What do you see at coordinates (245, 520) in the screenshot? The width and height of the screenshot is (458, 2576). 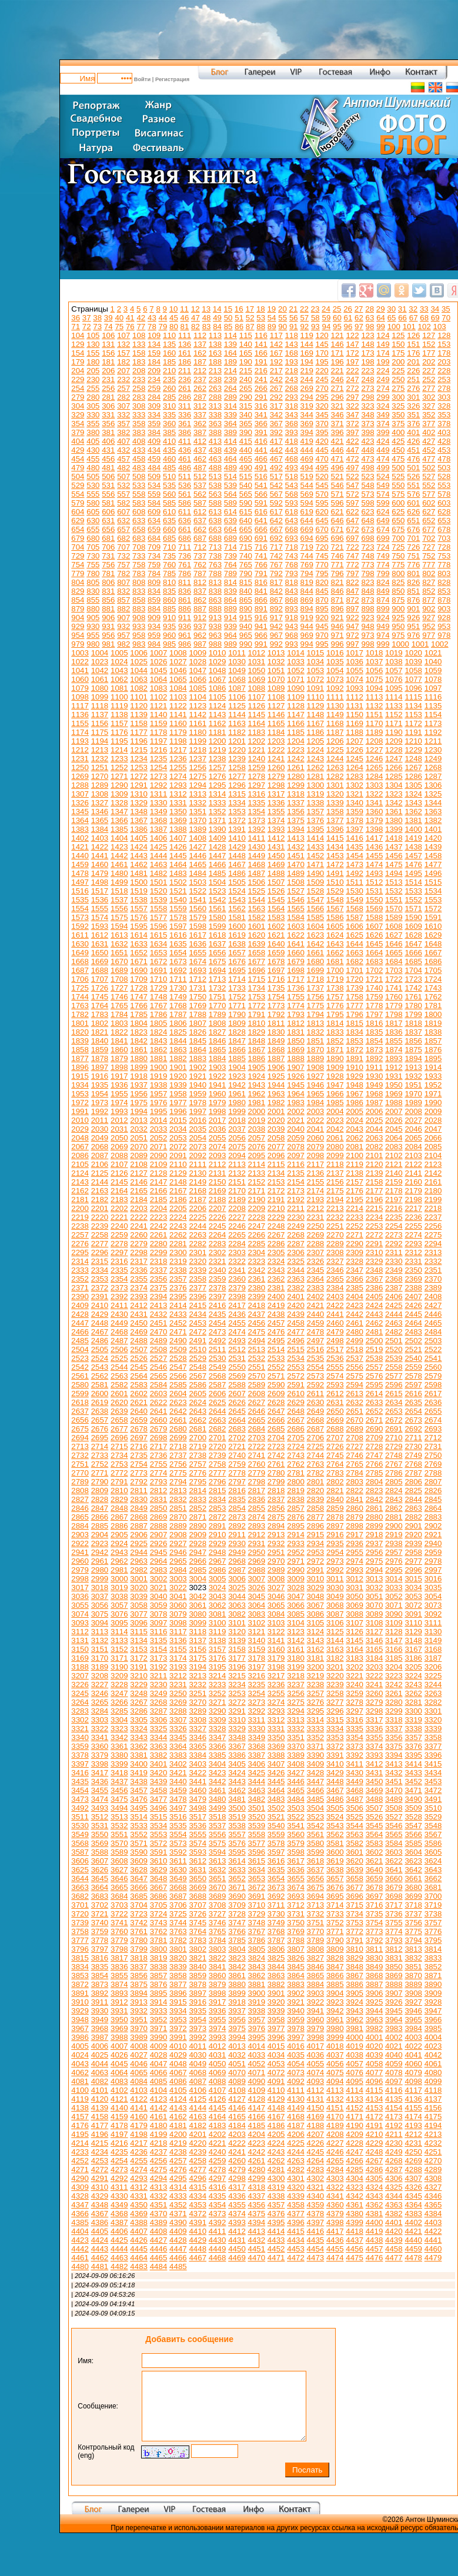 I see `640` at bounding box center [245, 520].